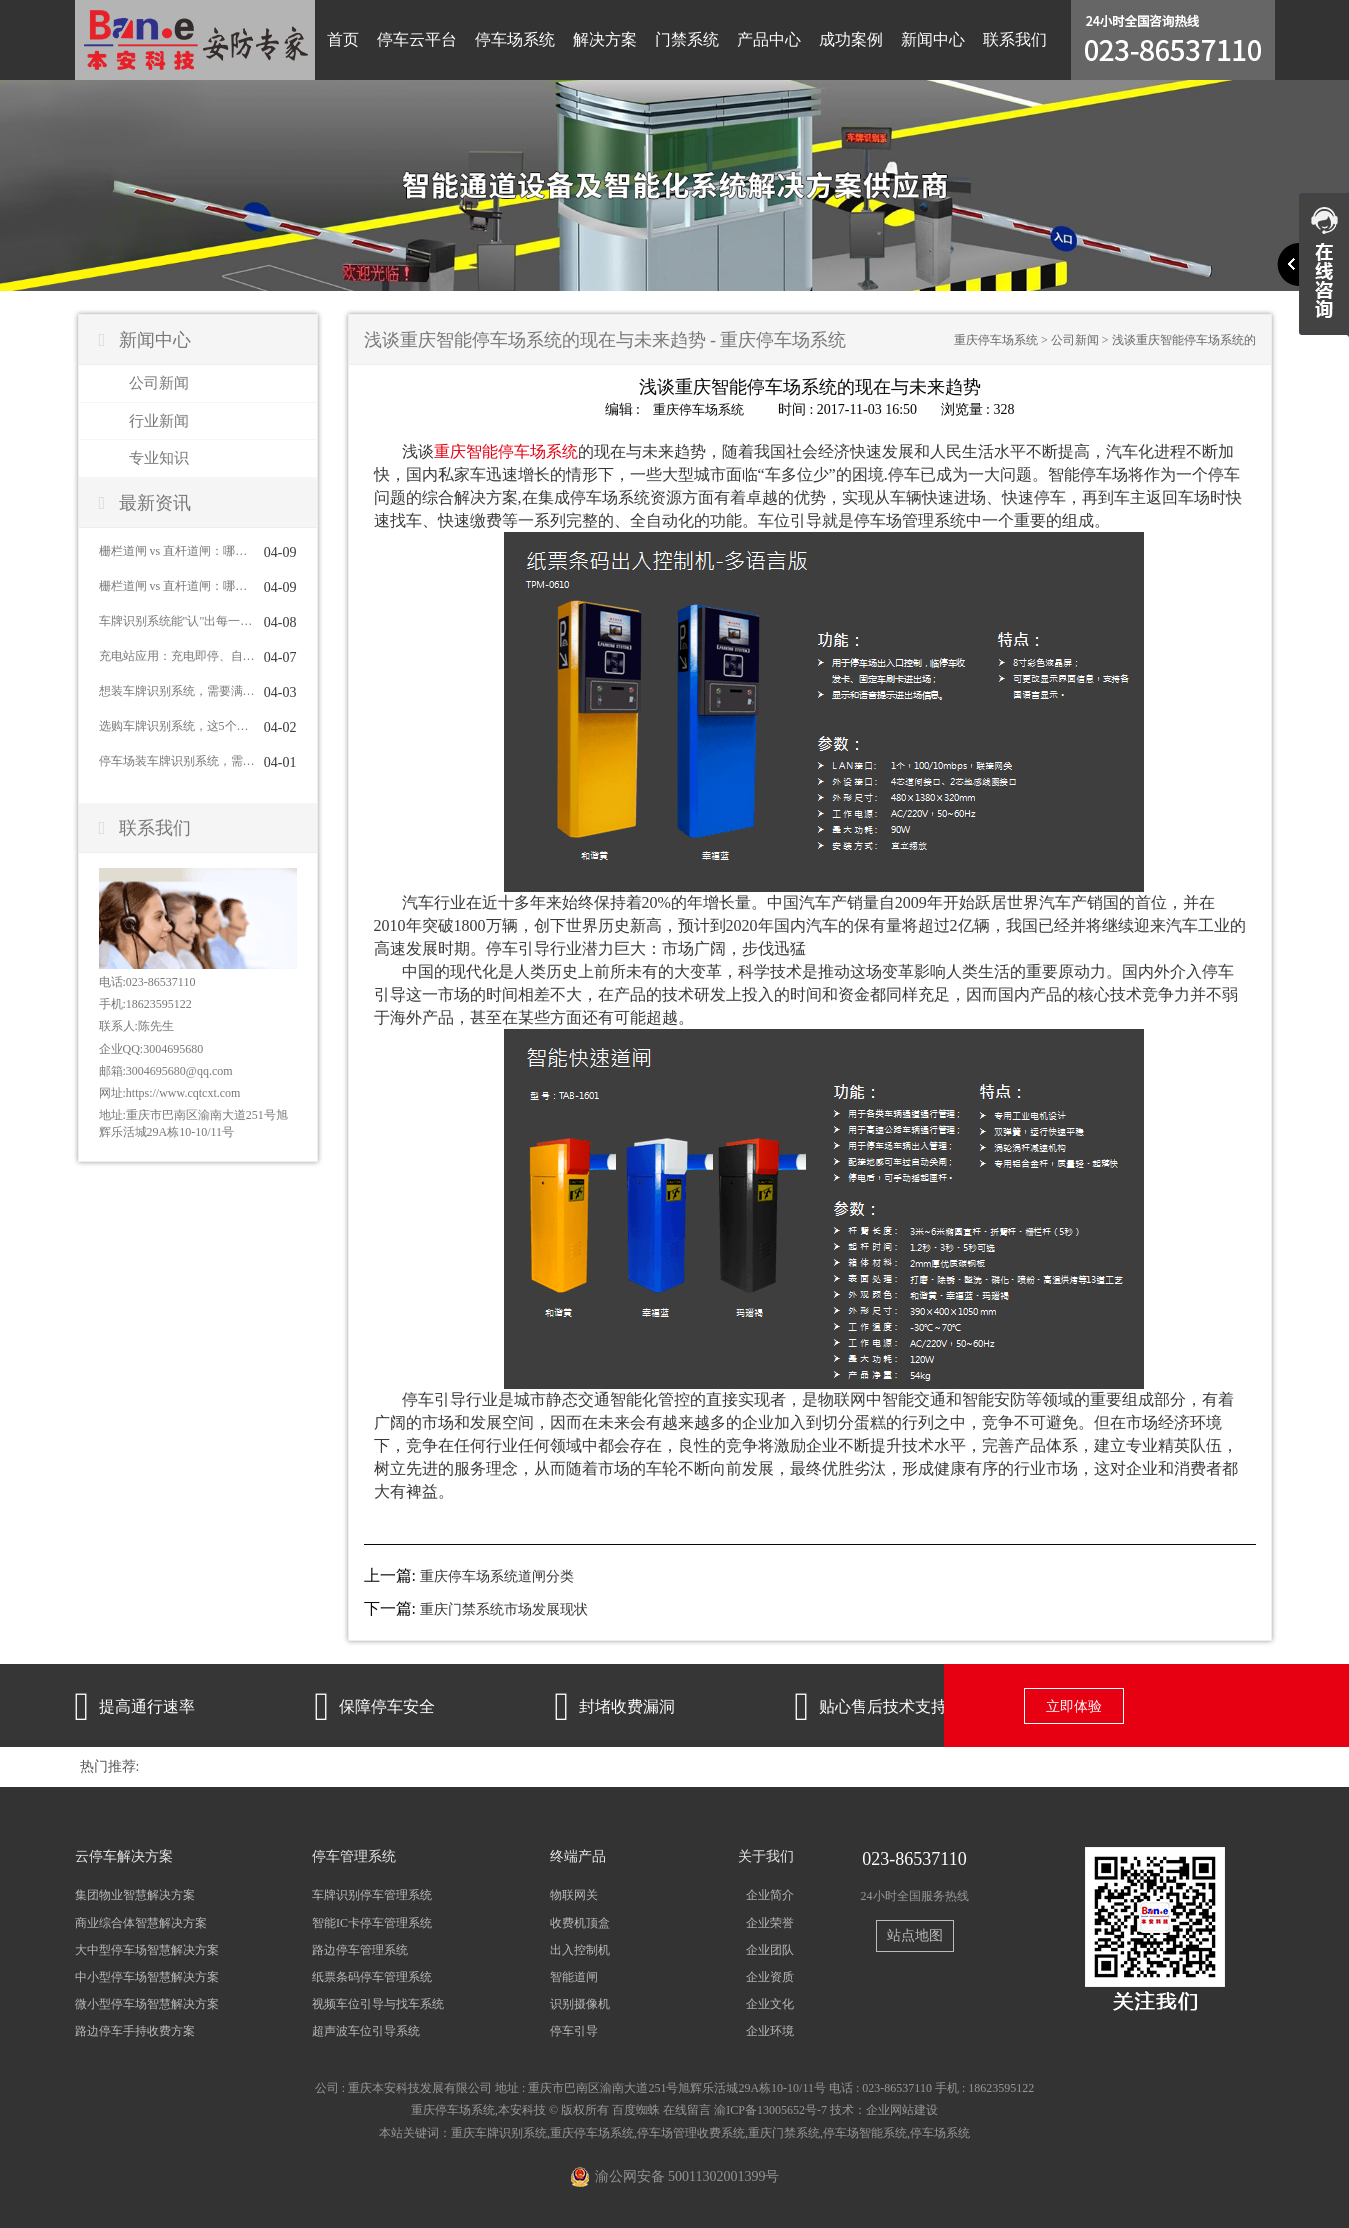 This screenshot has width=1349, height=2228. I want to click on 选购车牌识别系统，这5个问题一定要问清楚, so click(177, 726).